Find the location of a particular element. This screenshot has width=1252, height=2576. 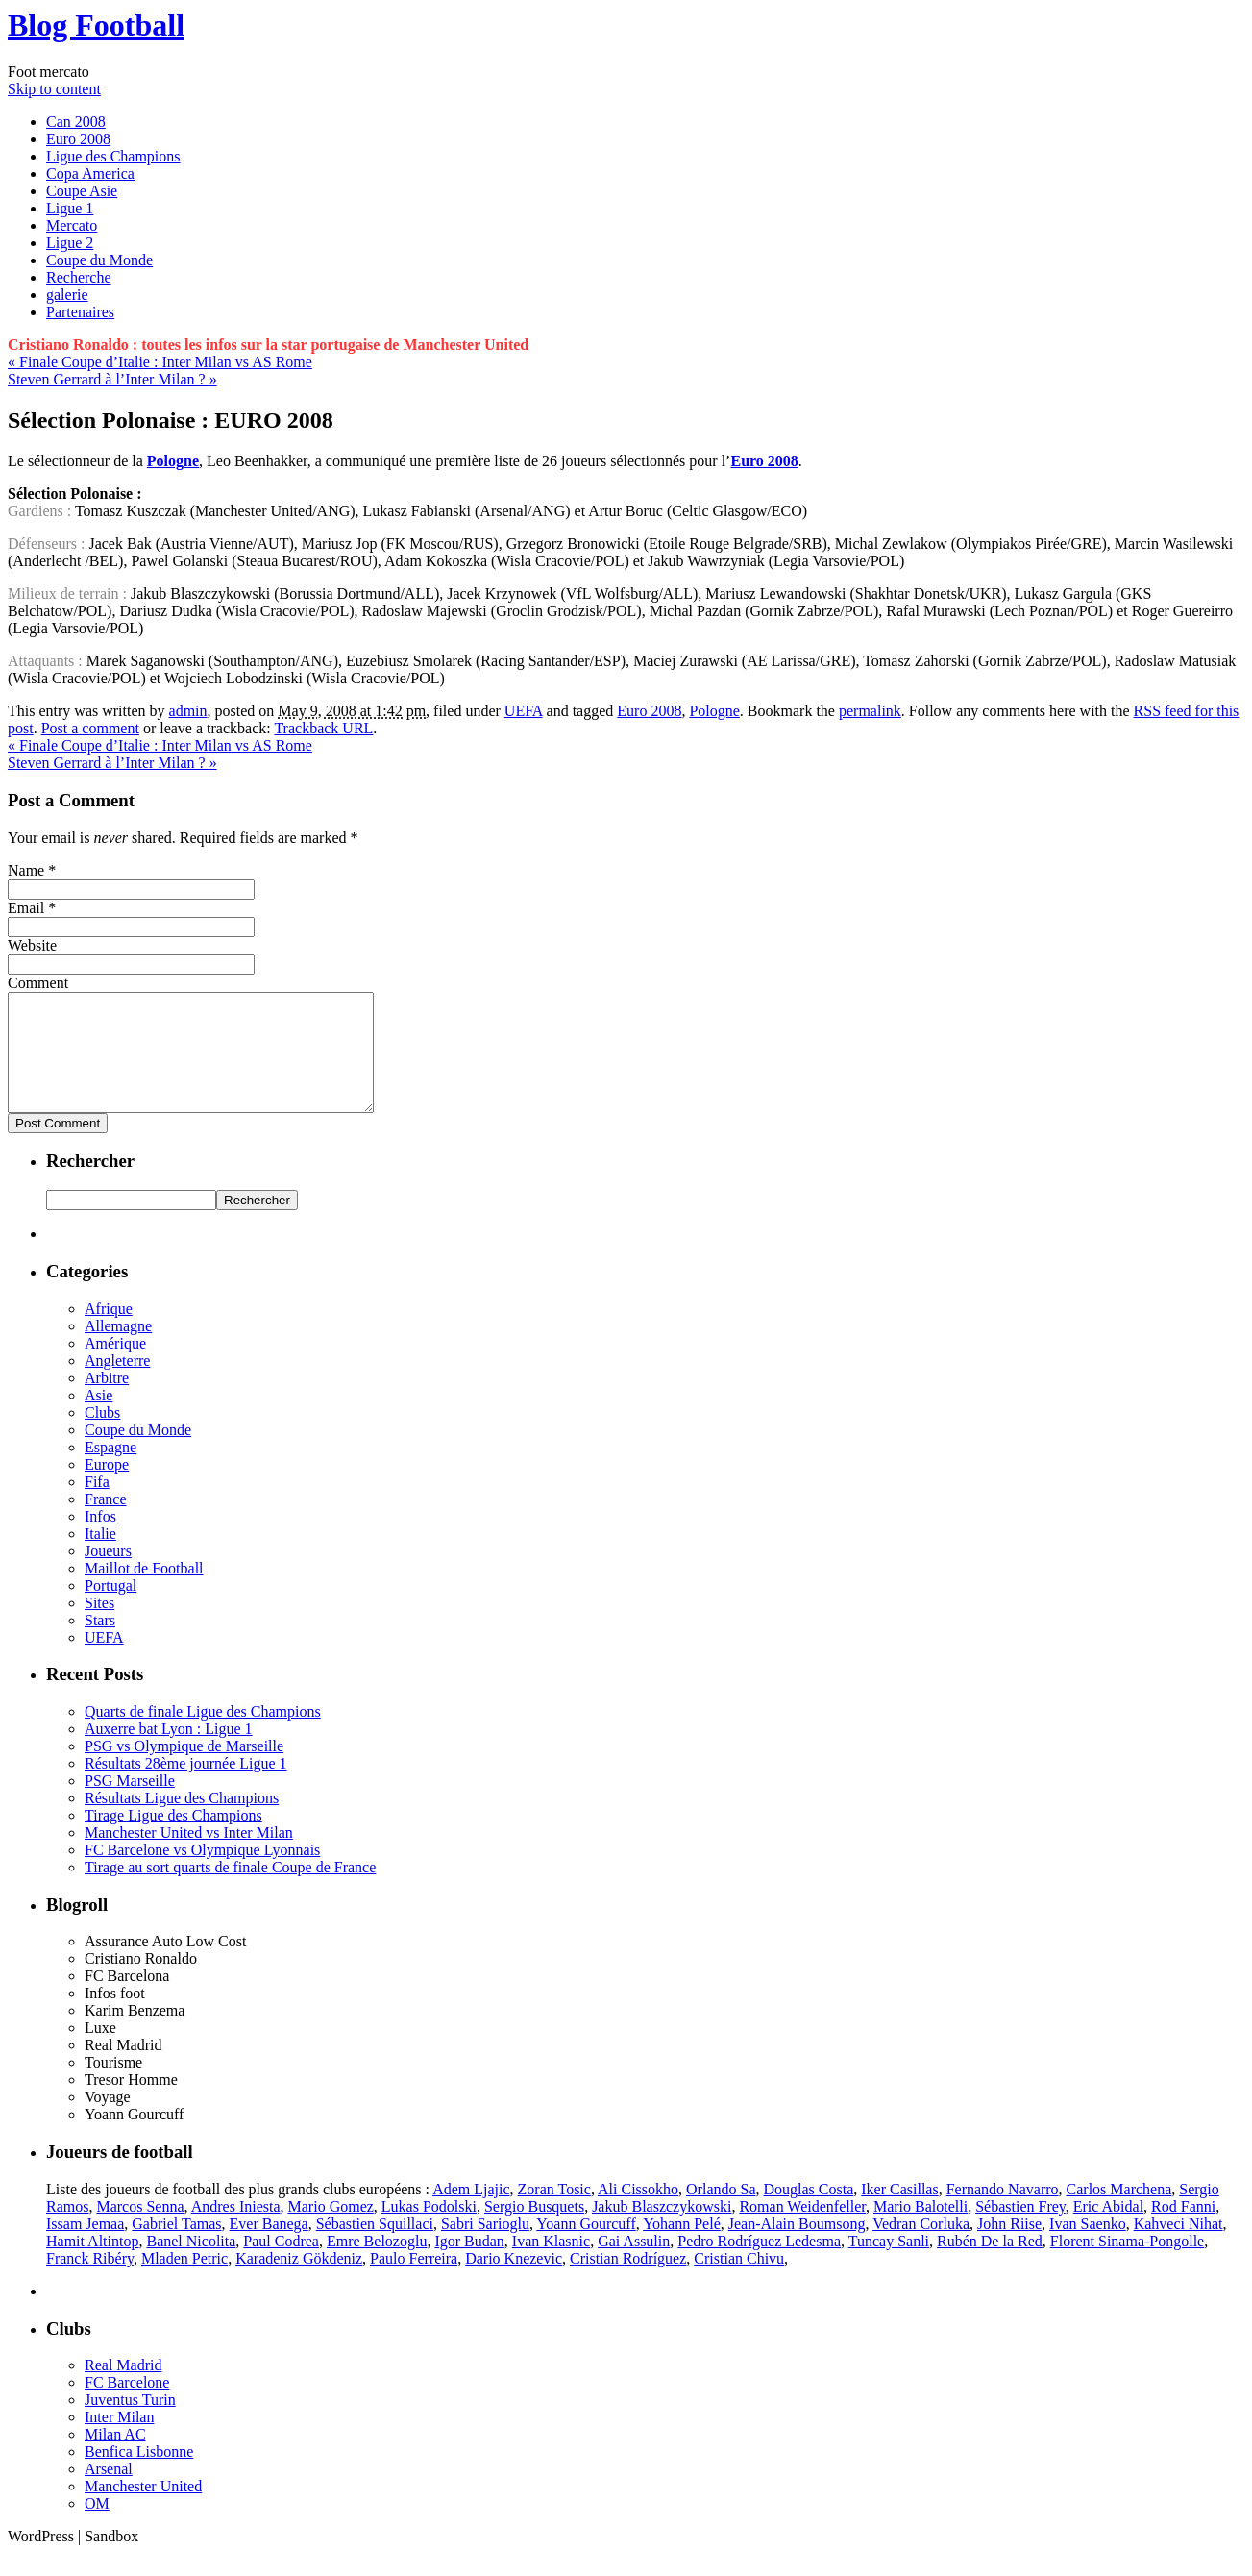

Amérique is located at coordinates (115, 1366).